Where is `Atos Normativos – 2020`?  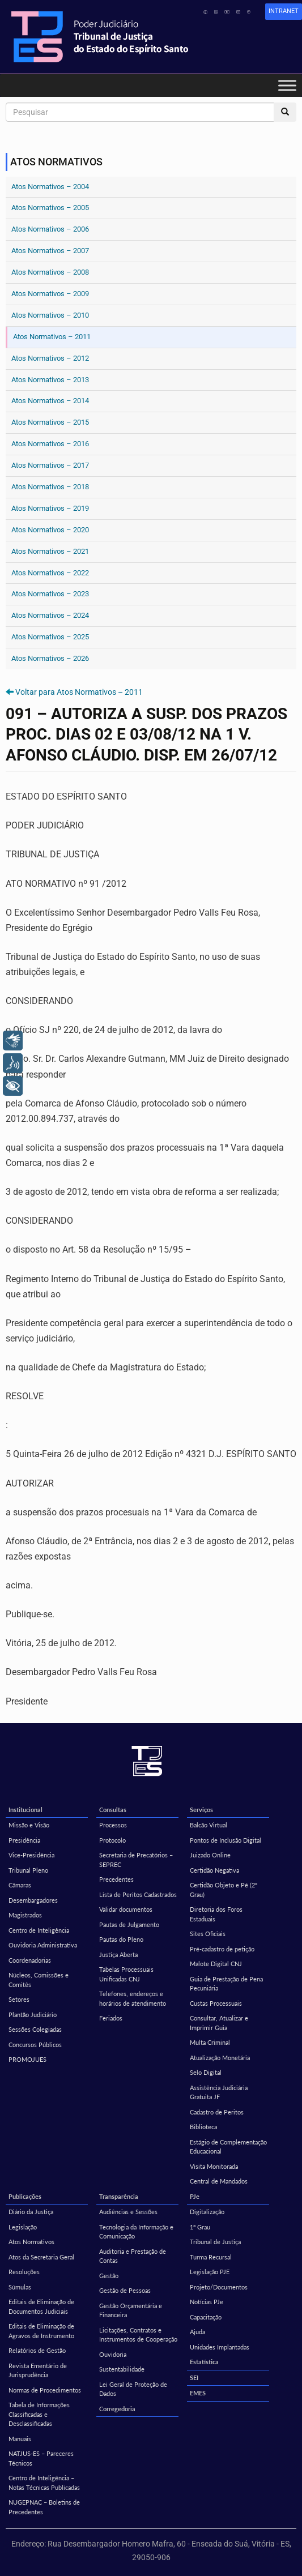 Atos Normativos – 2020 is located at coordinates (50, 530).